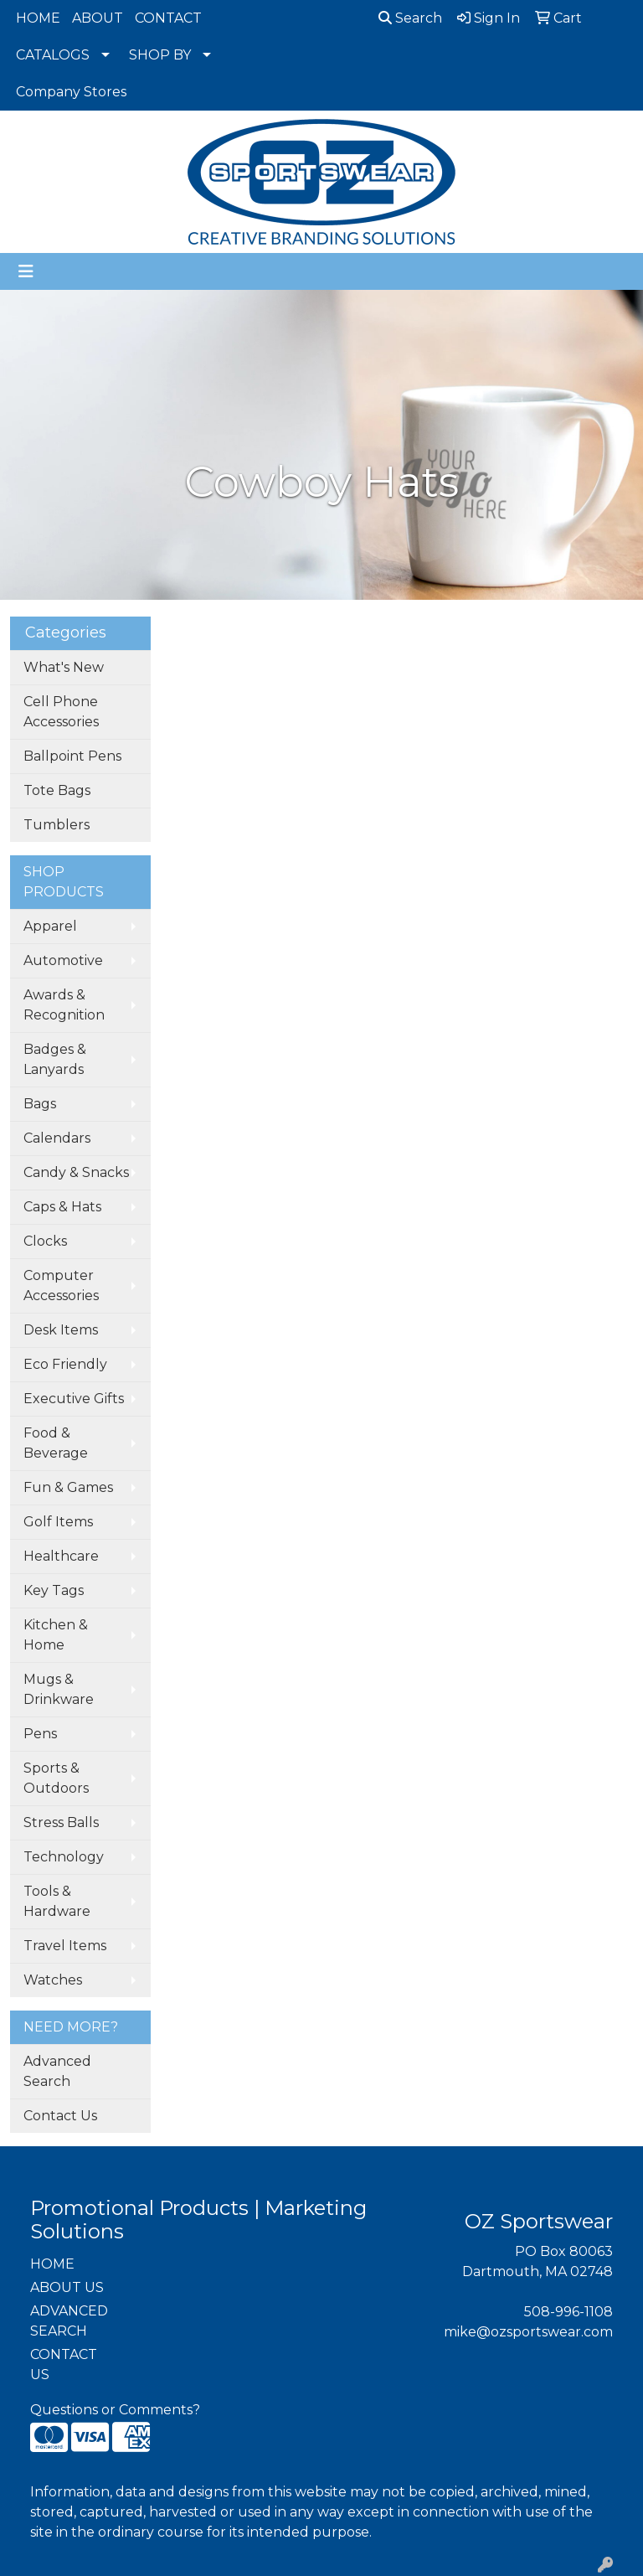 This screenshot has height=2576, width=643. Describe the element at coordinates (61, 1285) in the screenshot. I see `Computer Accessories` at that location.